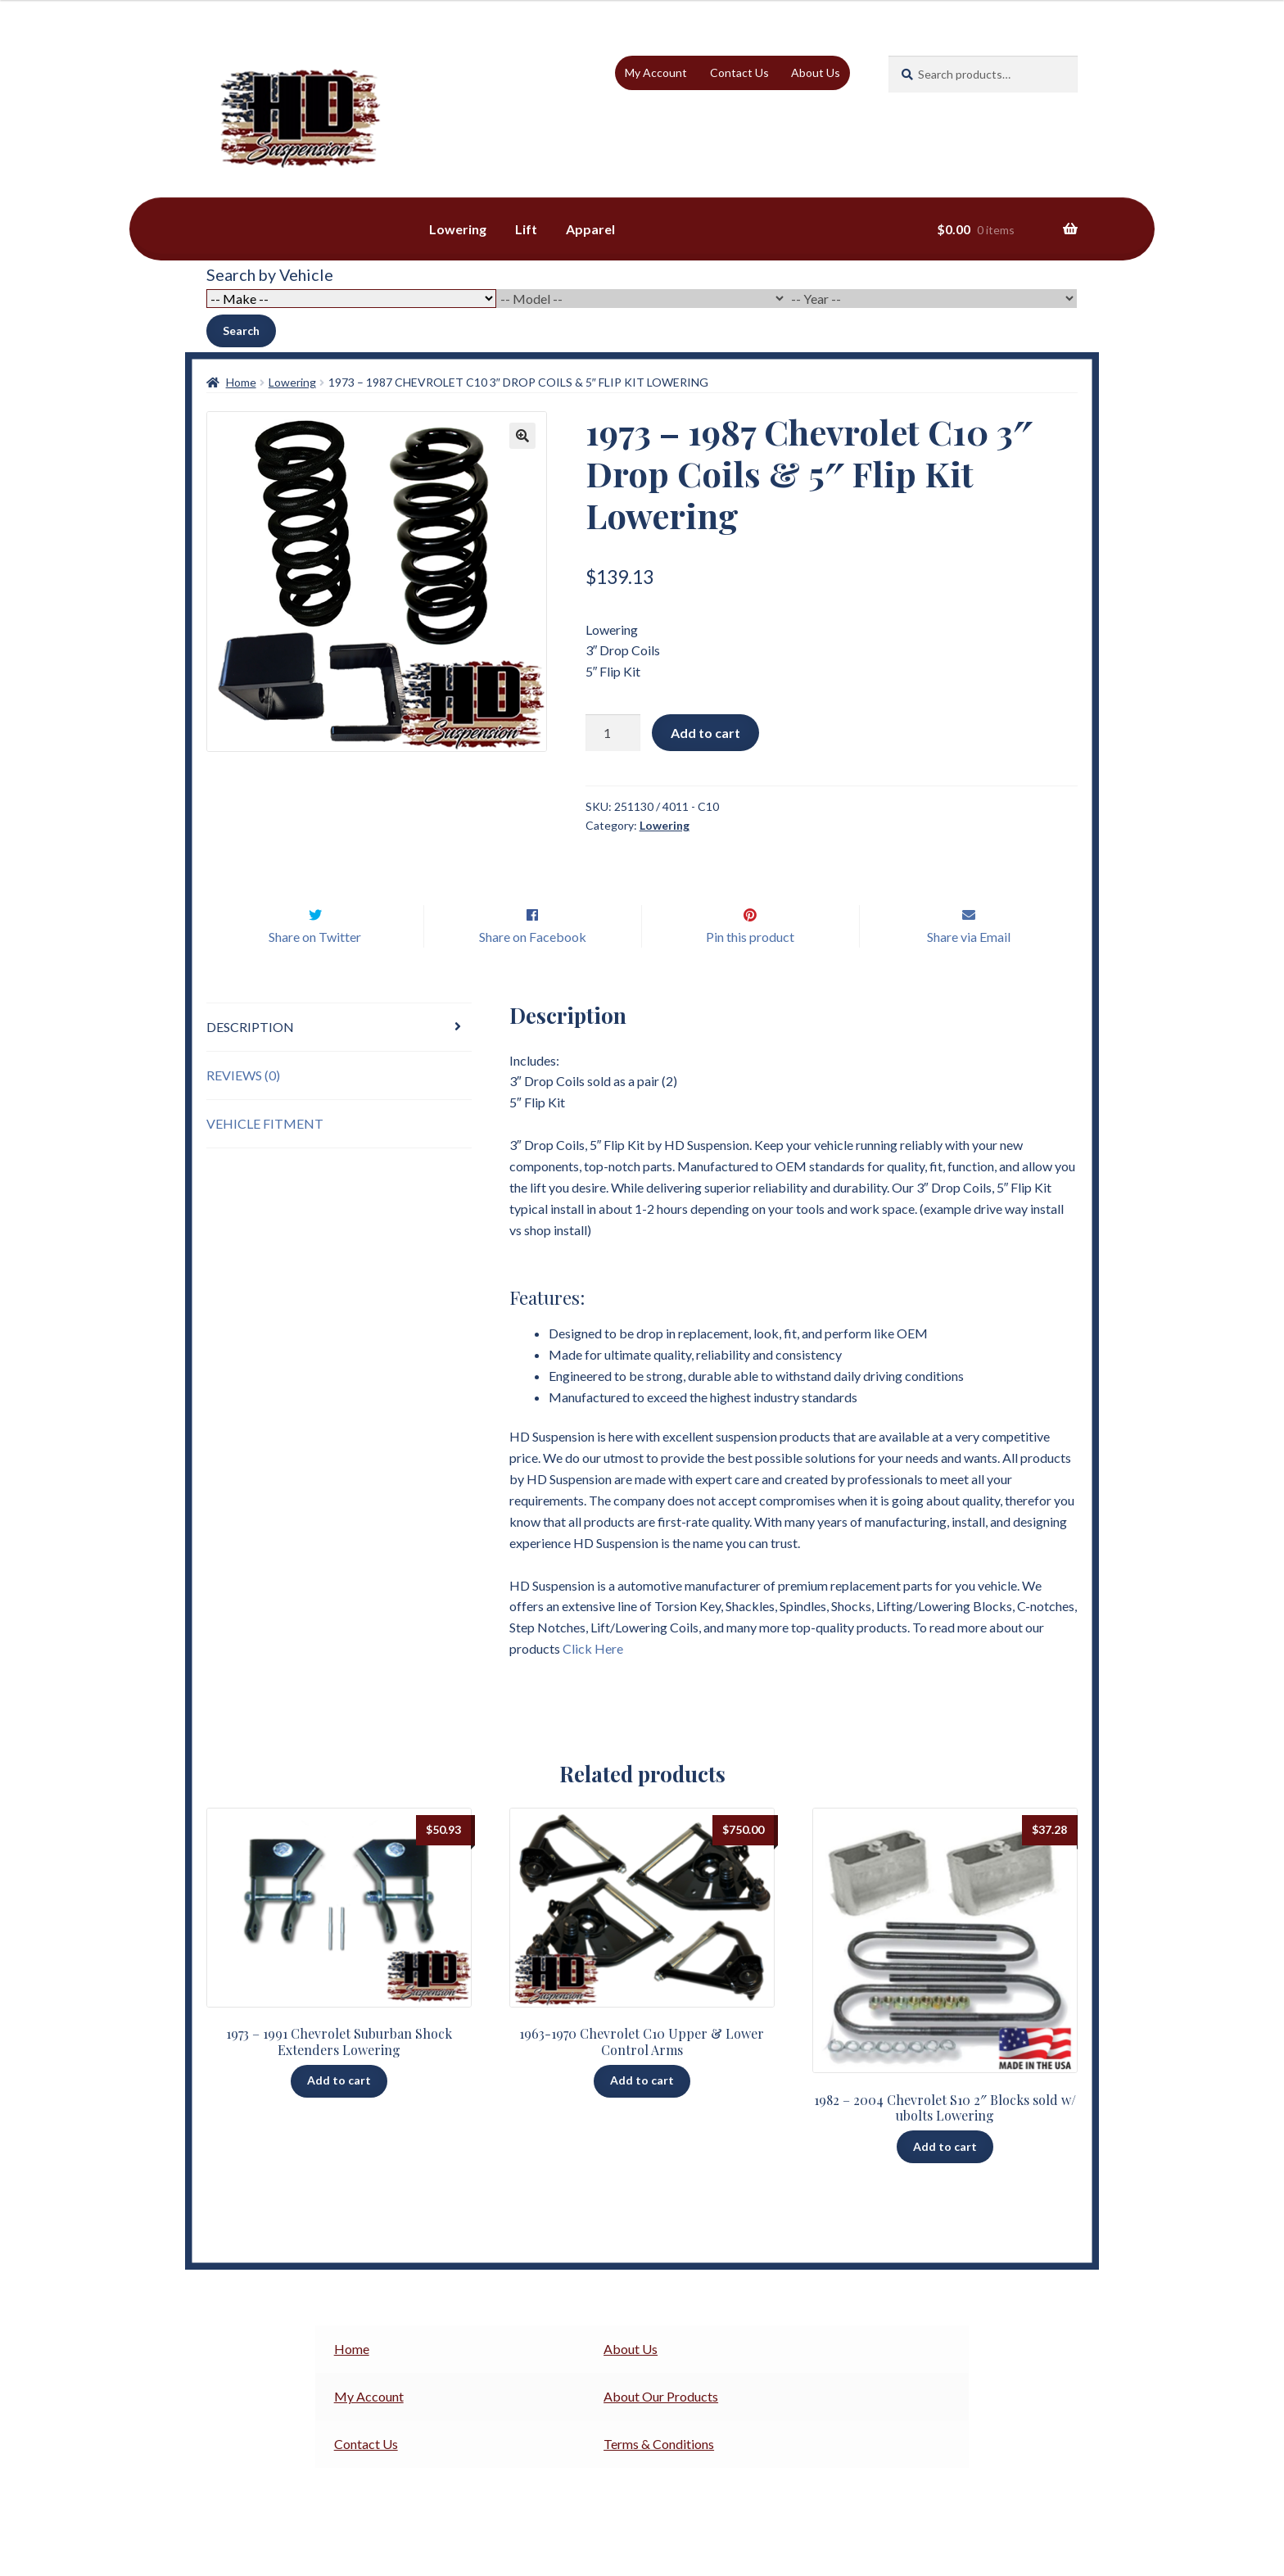 This screenshot has height=2576, width=1284. What do you see at coordinates (656, 72) in the screenshot?
I see `My Account` at bounding box center [656, 72].